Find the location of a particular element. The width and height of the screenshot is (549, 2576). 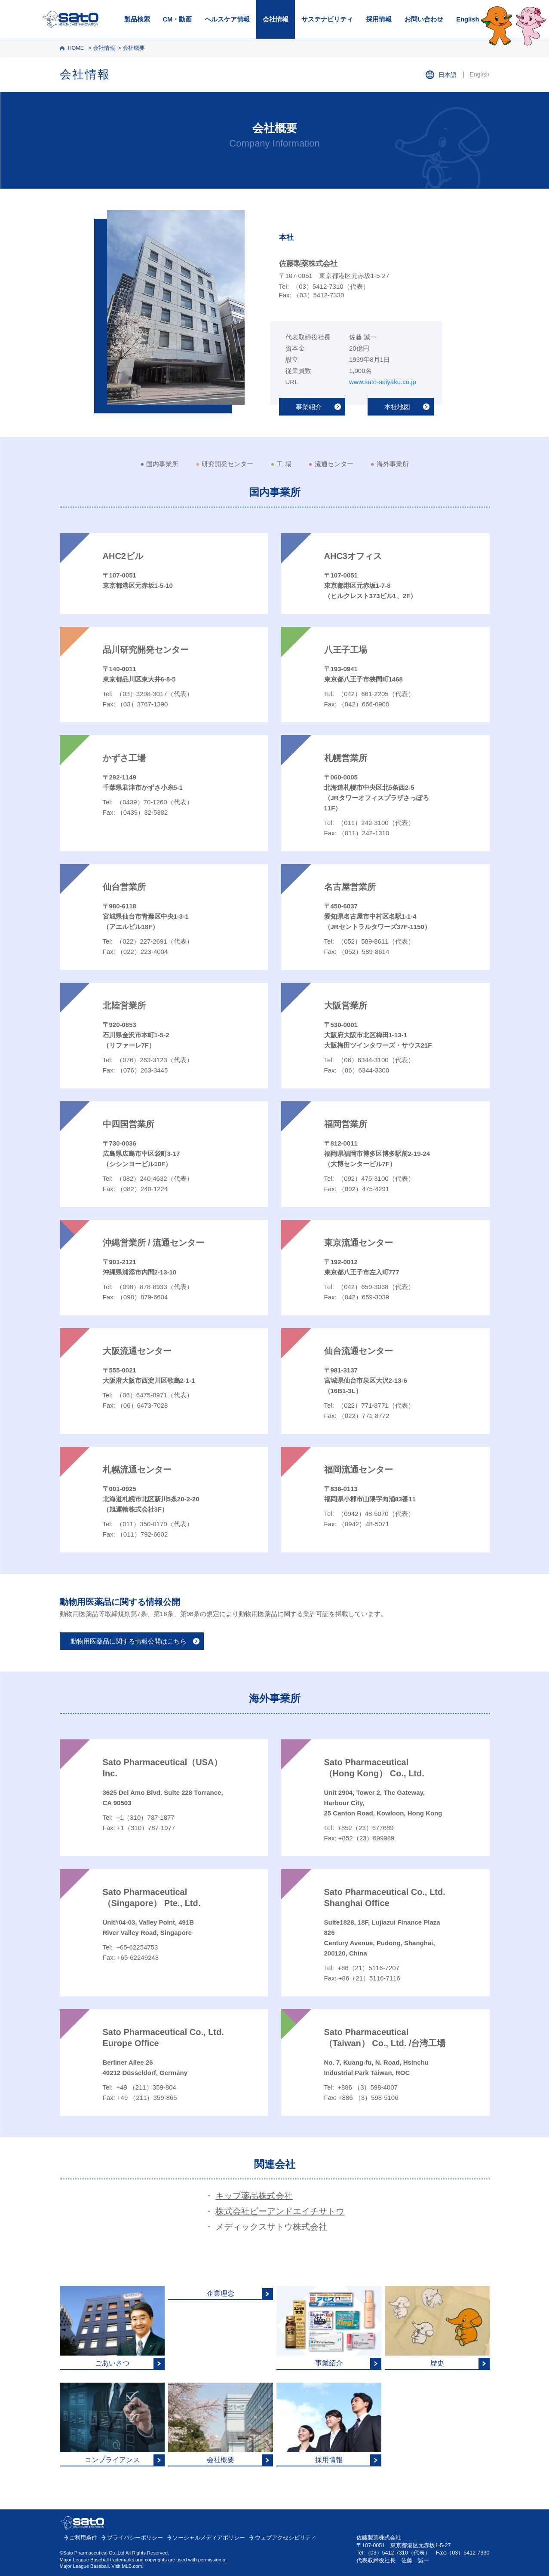

ウェブアクセシビリティ is located at coordinates (285, 2538).